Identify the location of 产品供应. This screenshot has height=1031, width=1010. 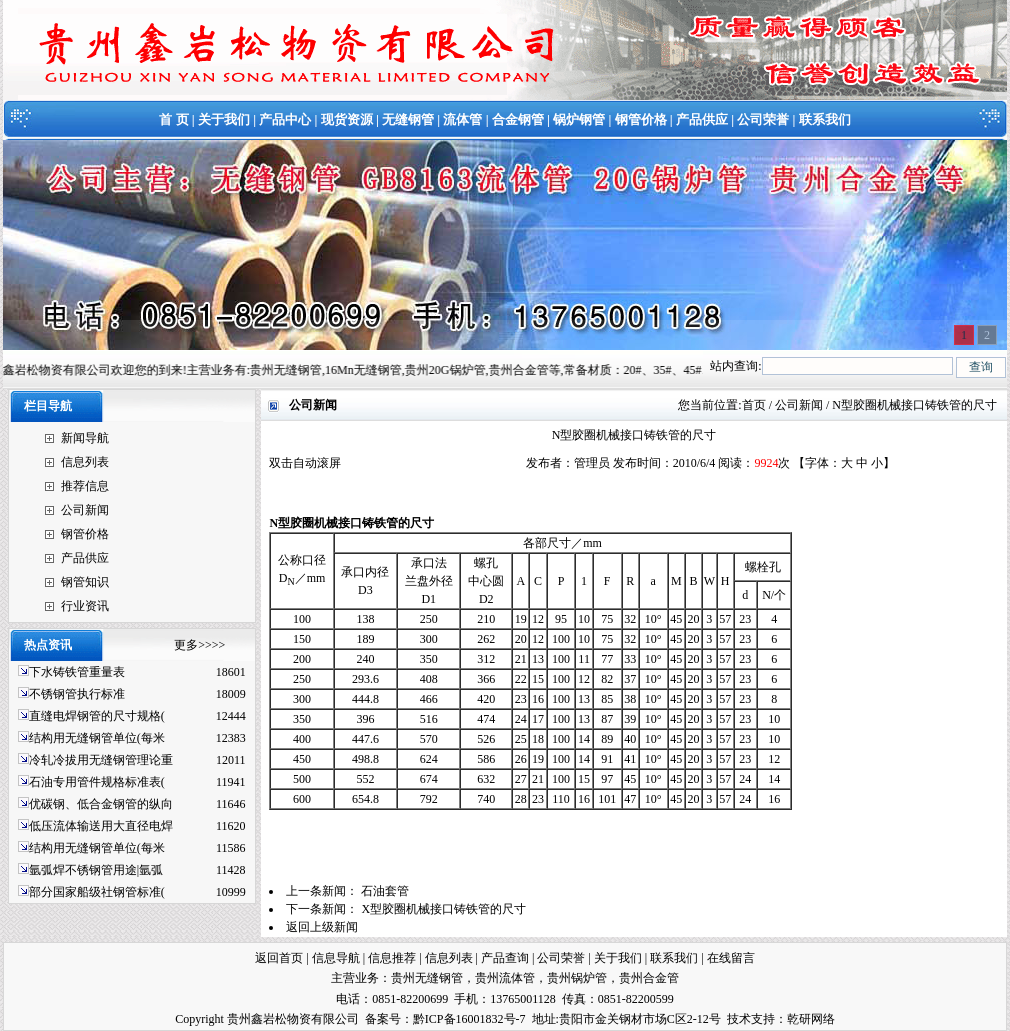
(702, 119).